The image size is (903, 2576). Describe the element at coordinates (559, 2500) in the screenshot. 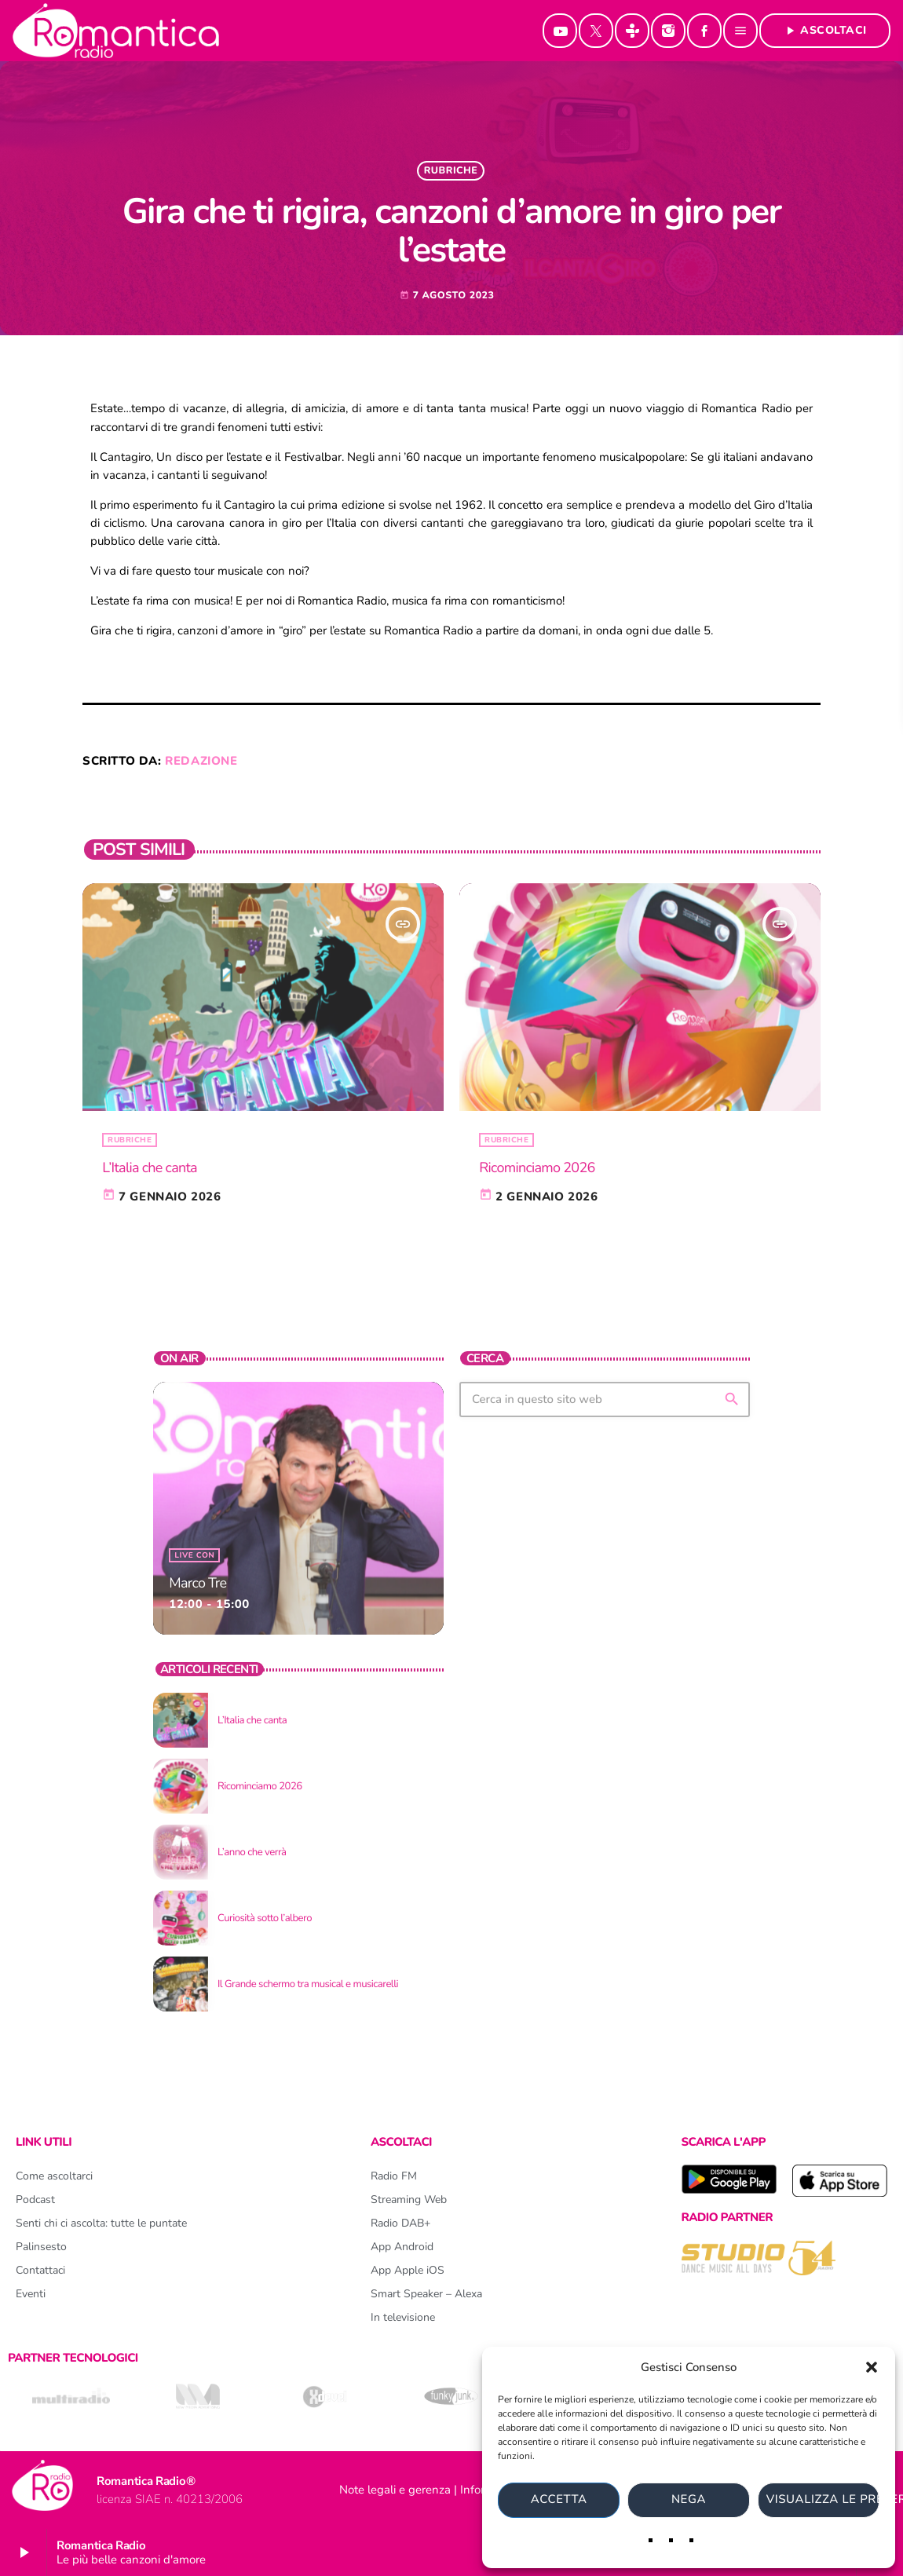

I see `Accetta` at that location.